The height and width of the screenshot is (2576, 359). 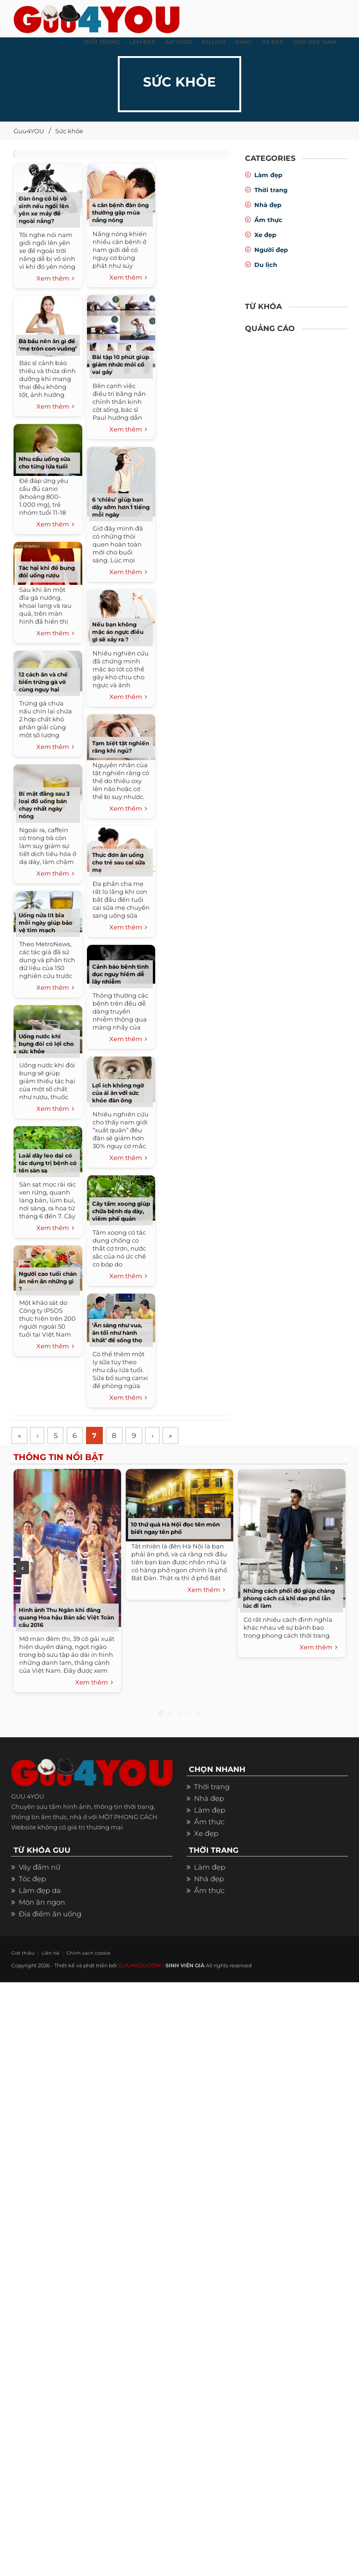 What do you see at coordinates (267, 205) in the screenshot?
I see `Nhà đẹp` at bounding box center [267, 205].